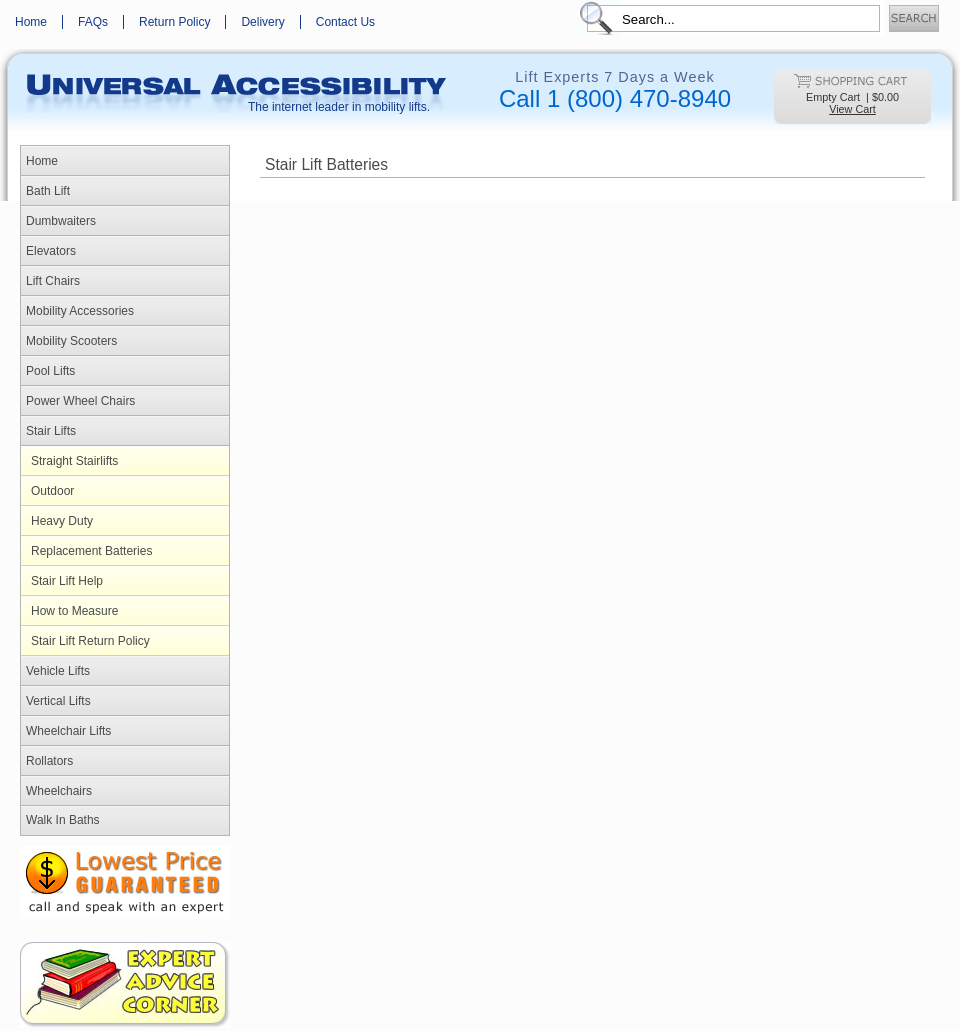 The height and width of the screenshot is (1031, 960). I want to click on Mobility Scooters, so click(71, 341).